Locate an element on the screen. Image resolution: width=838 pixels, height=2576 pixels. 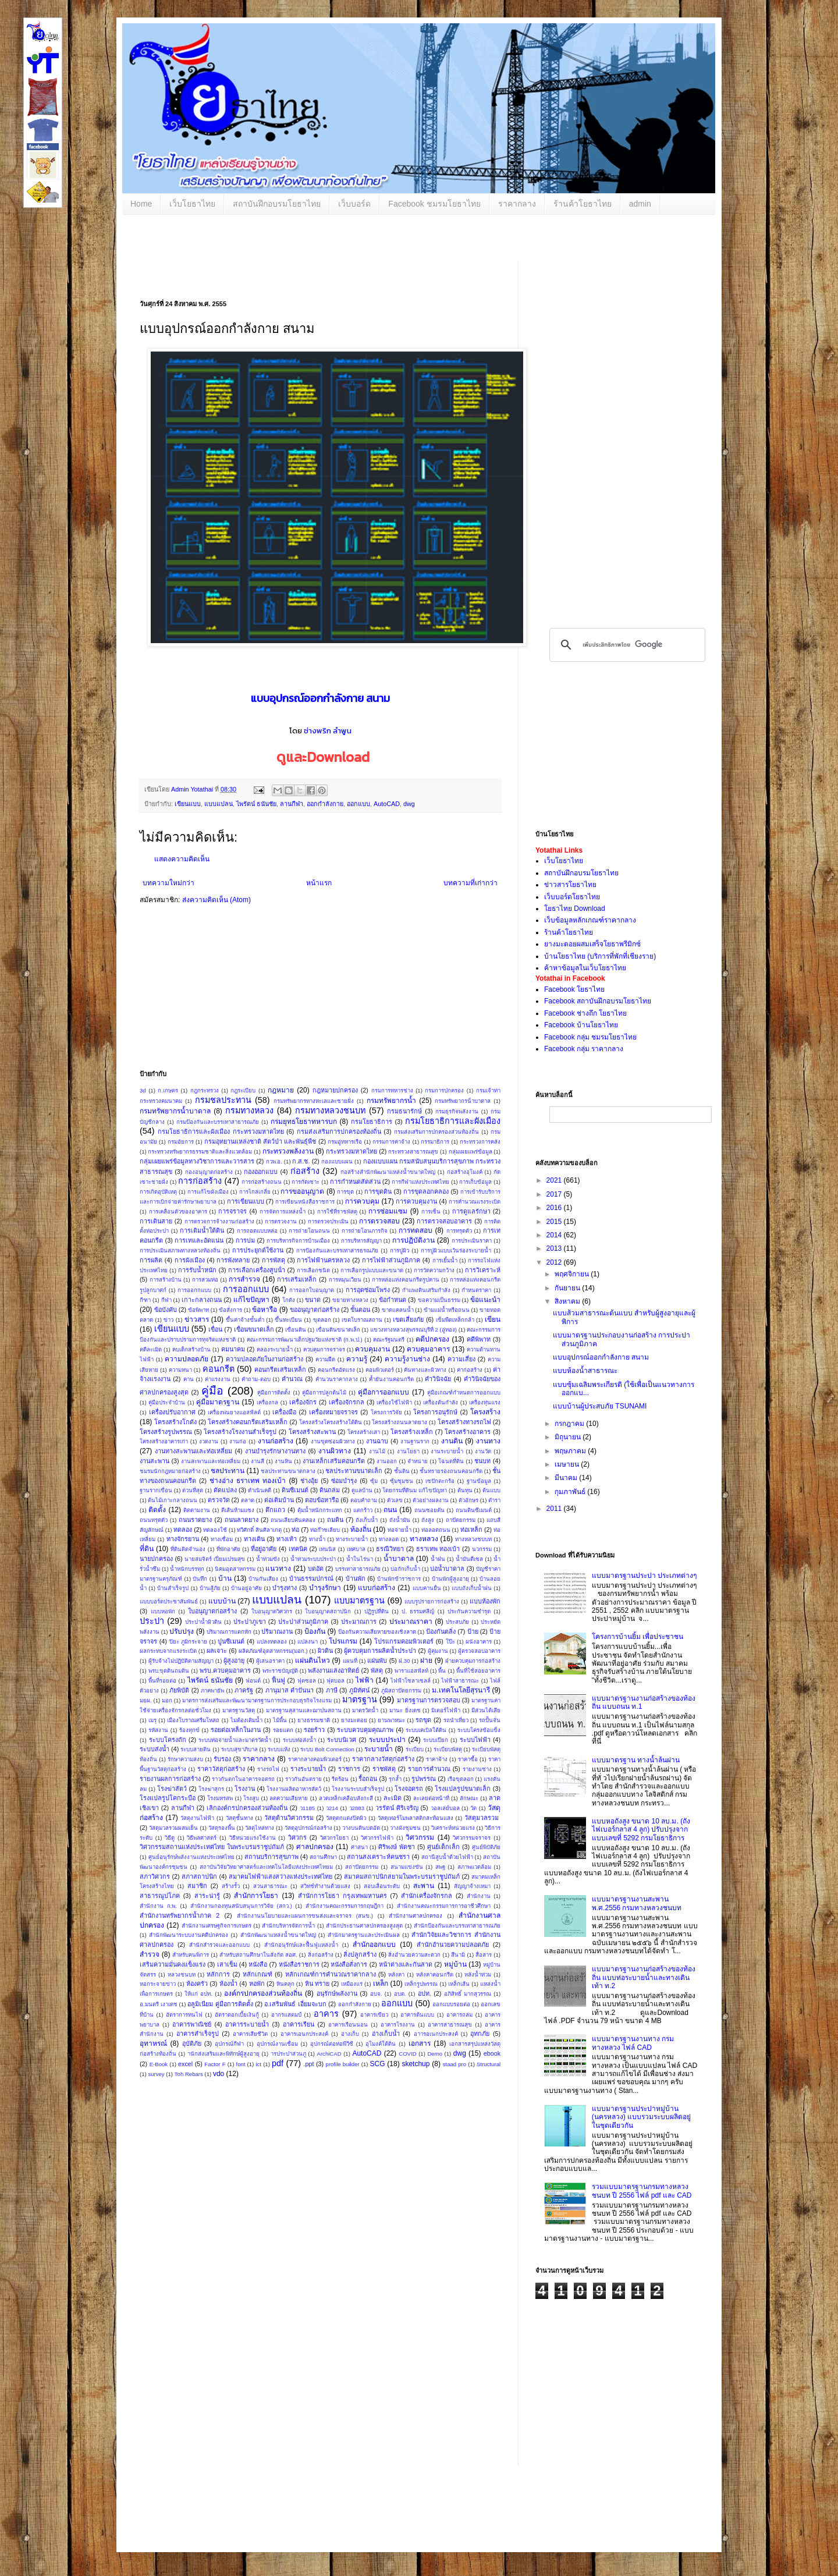
Facebook บ้านโยธาไทย is located at coordinates (581, 1025).